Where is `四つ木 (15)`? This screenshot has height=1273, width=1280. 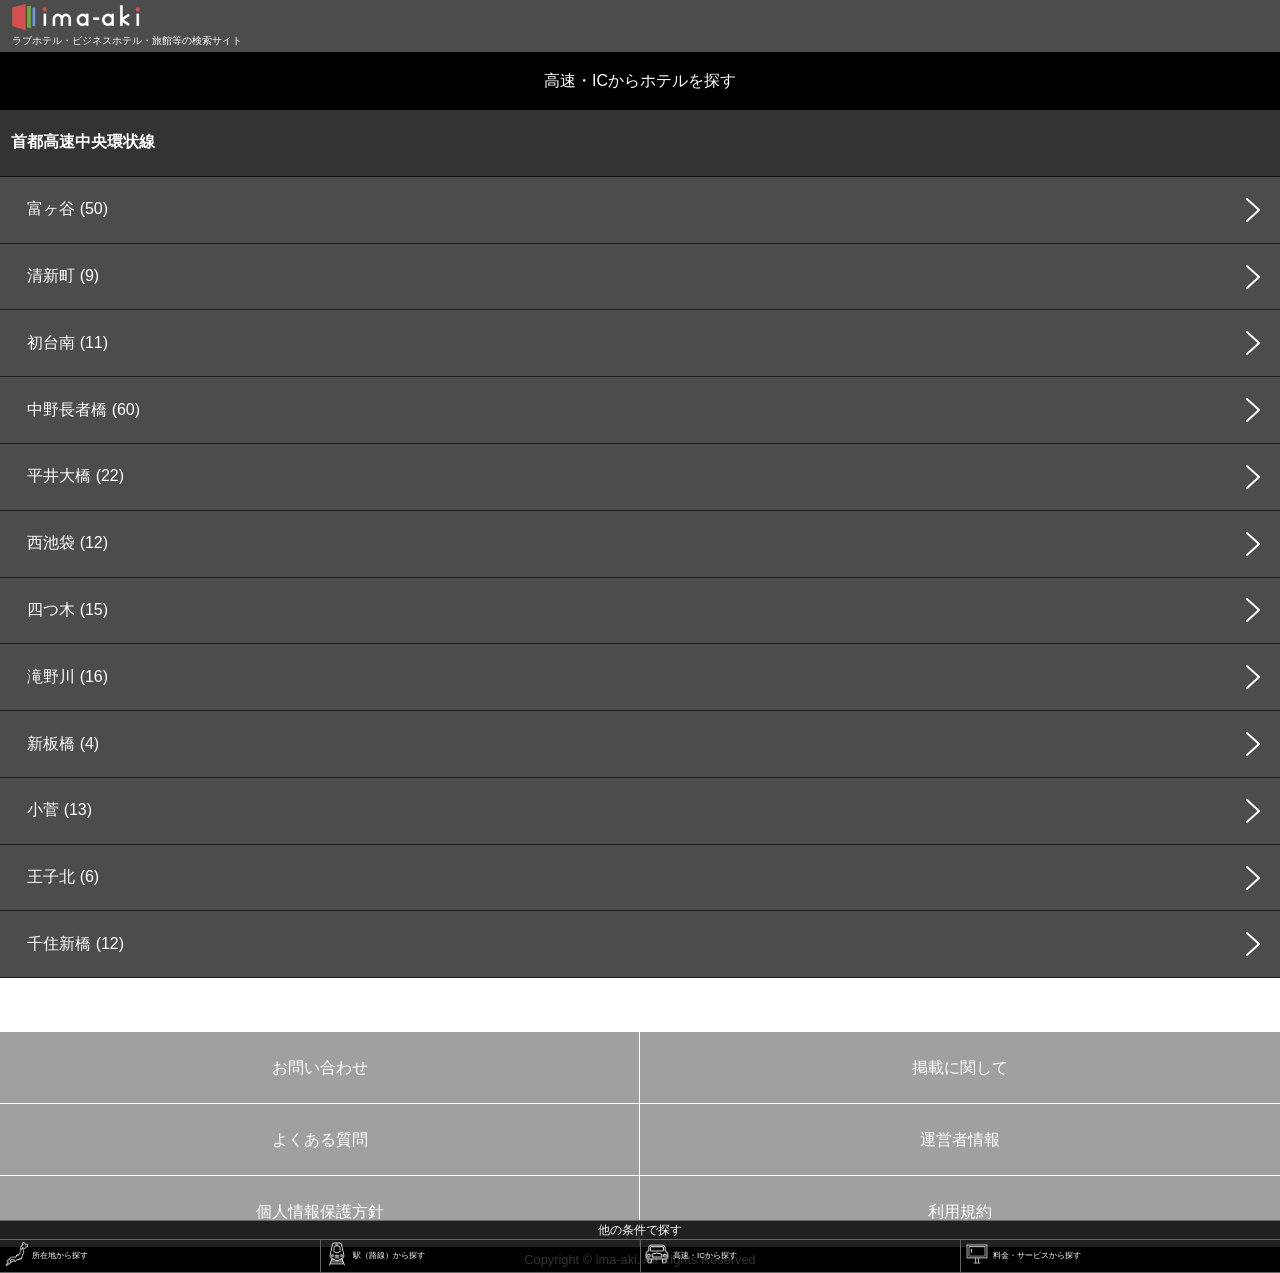 四つ木 (15) is located at coordinates (67, 609).